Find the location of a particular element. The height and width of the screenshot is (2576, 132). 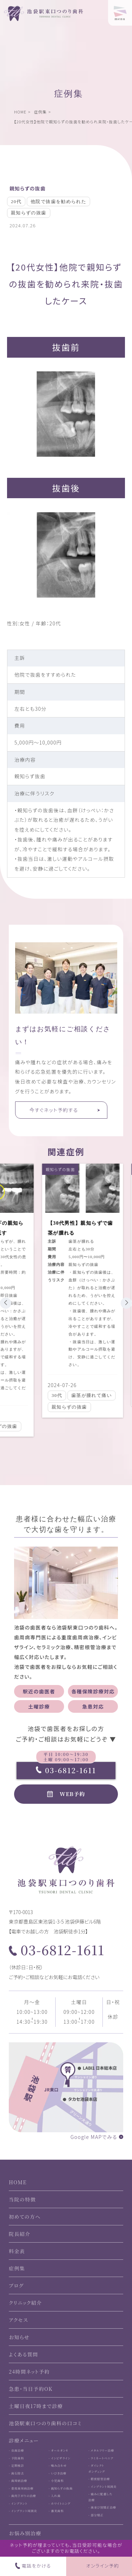

- インビザライン is located at coordinates (59, 2458).